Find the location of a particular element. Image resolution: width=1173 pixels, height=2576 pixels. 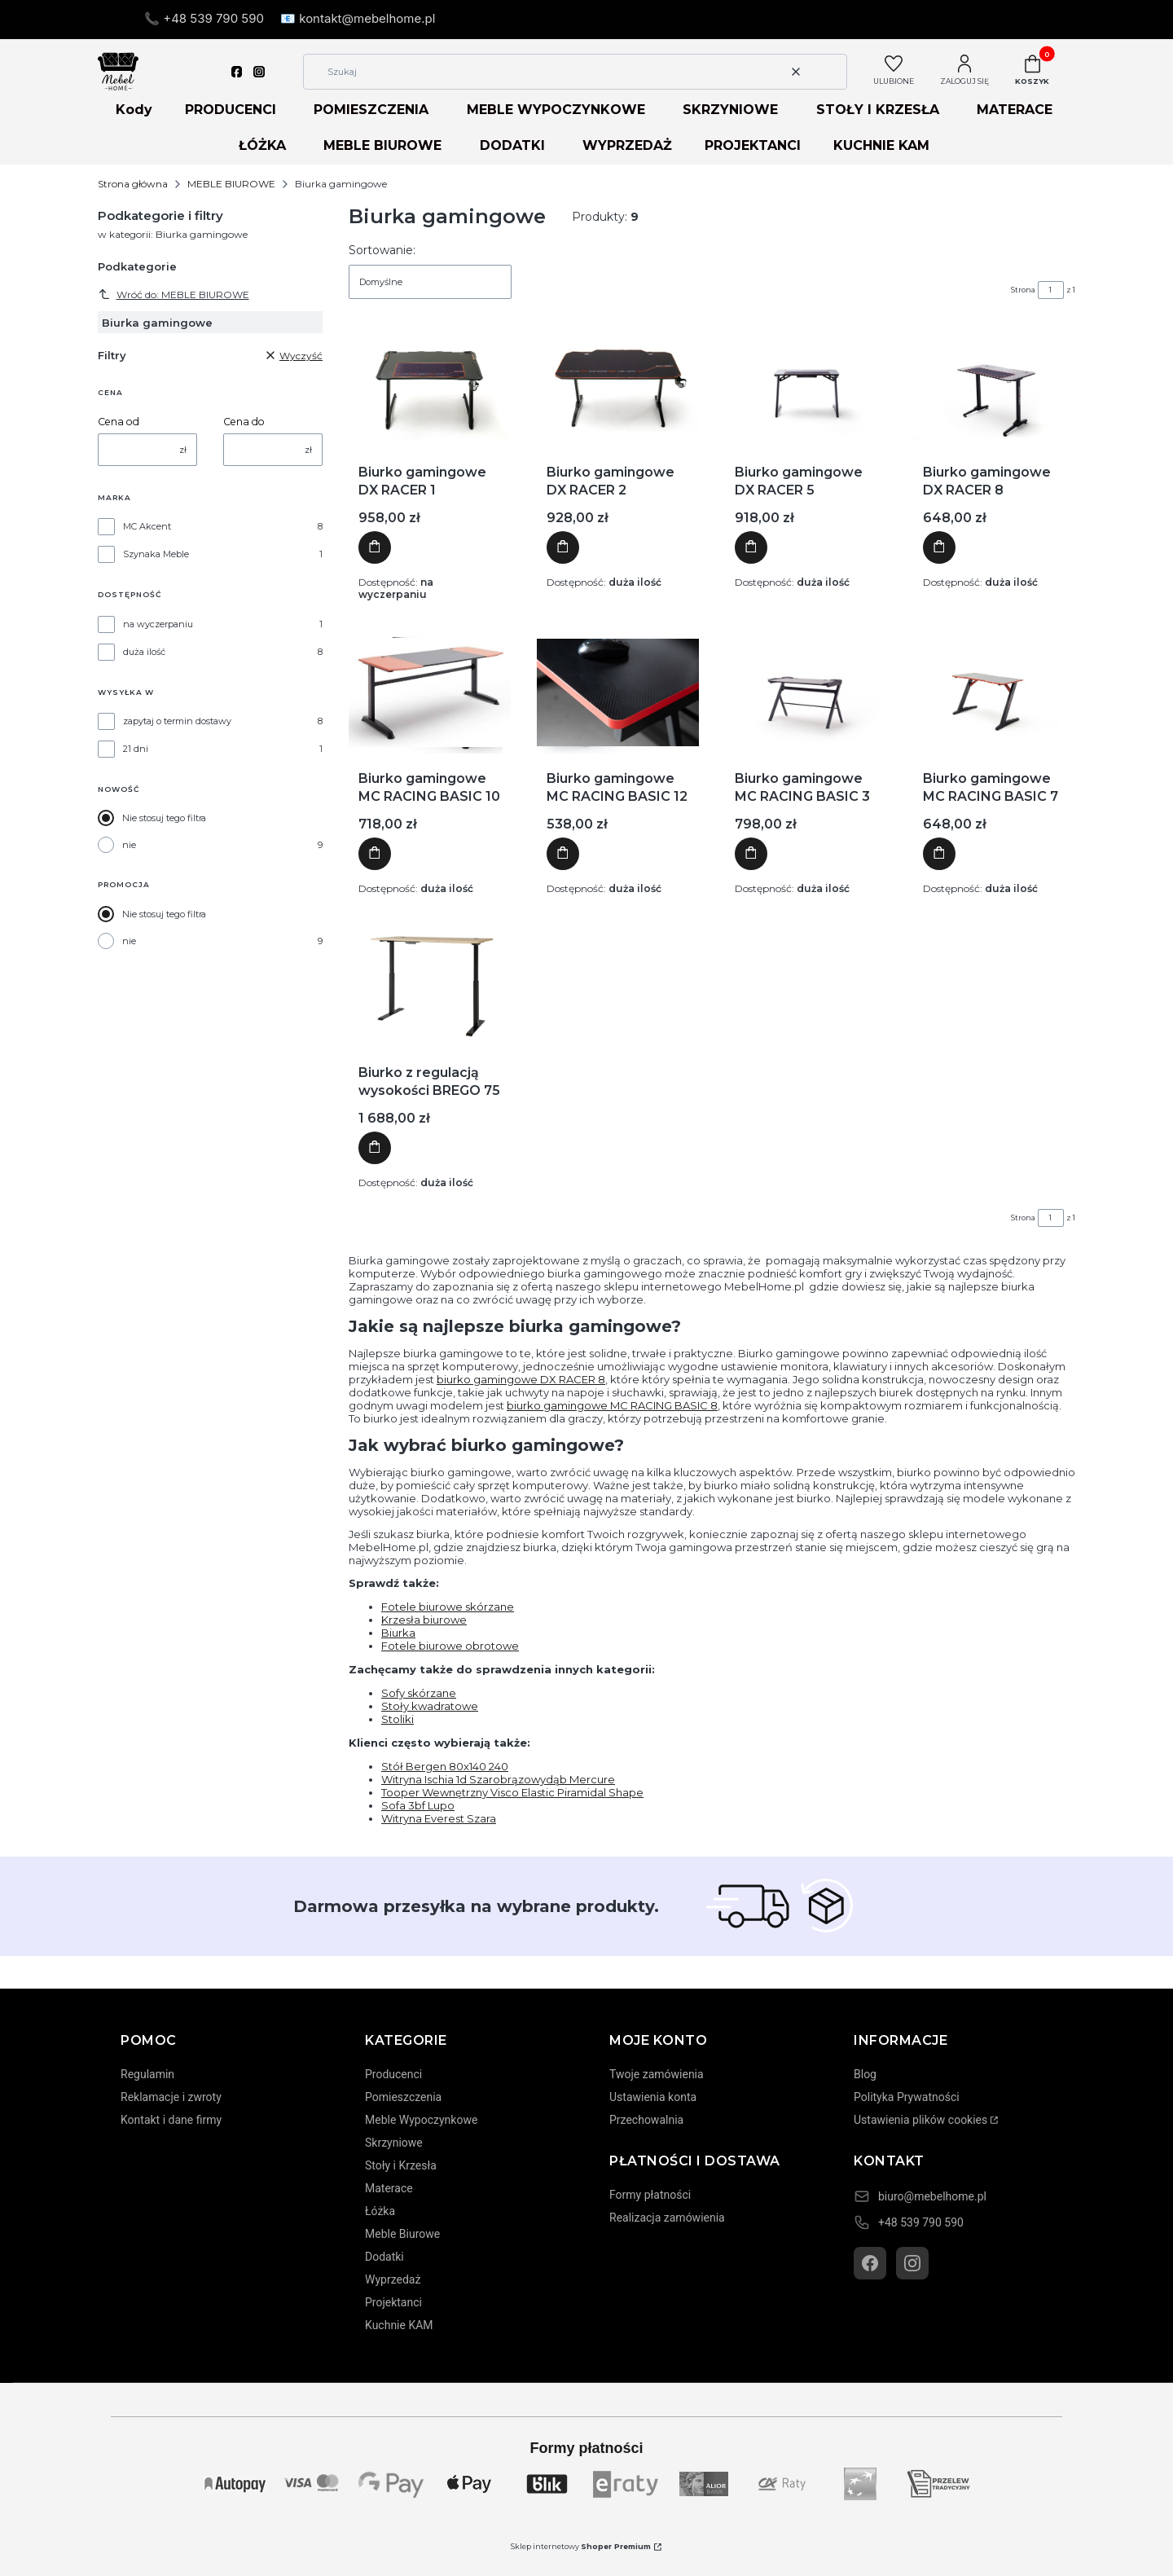

Realizacja zamówienia is located at coordinates (667, 2217).